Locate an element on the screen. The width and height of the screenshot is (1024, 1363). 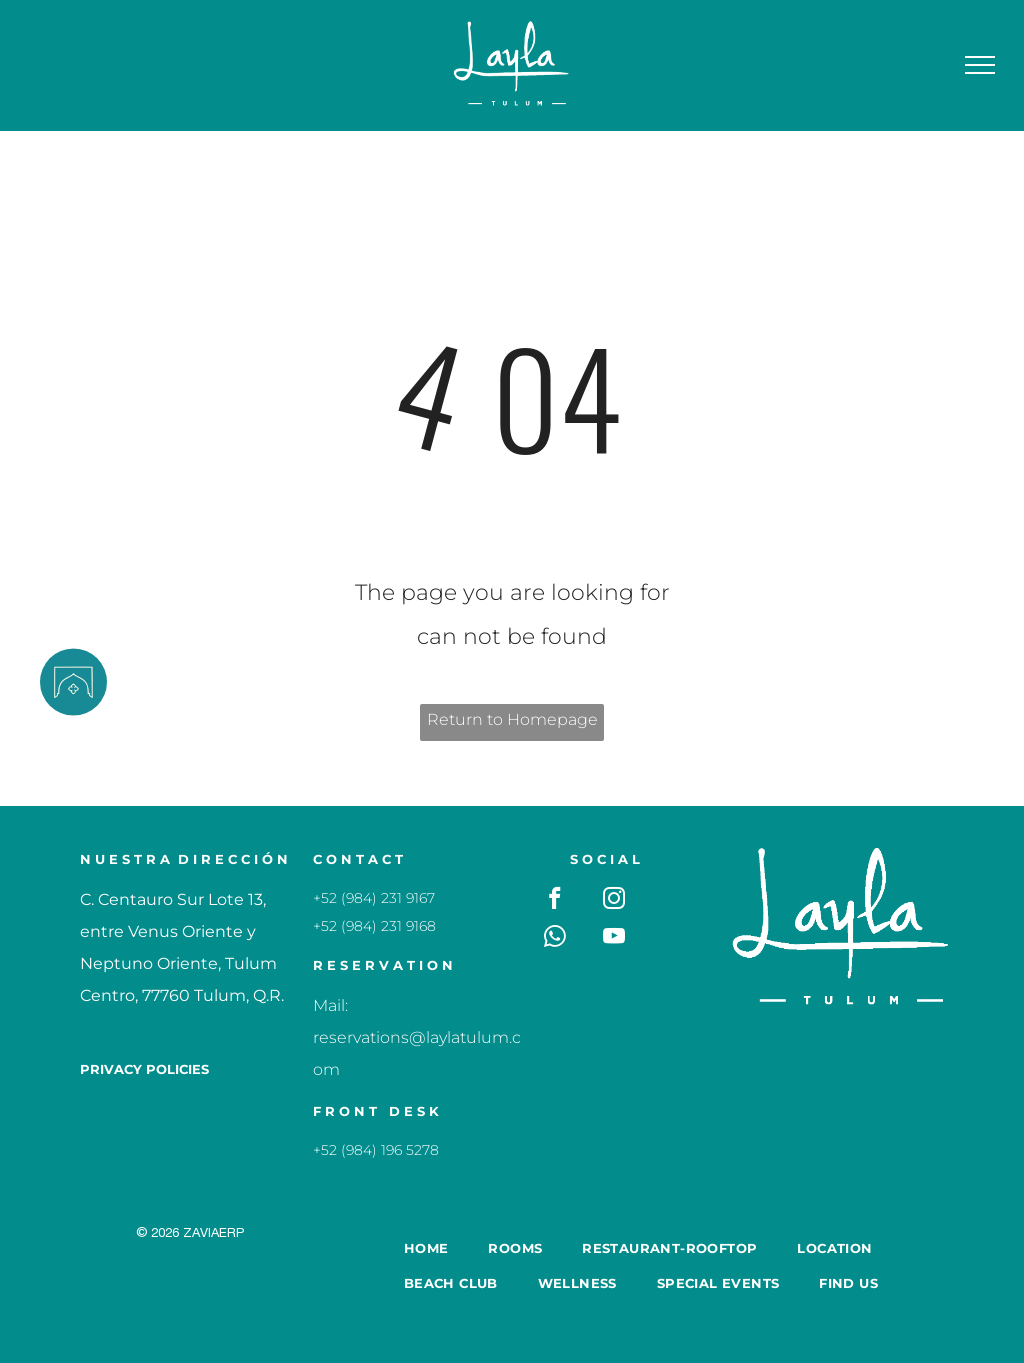
Return to Homepage is located at coordinates (512, 719).